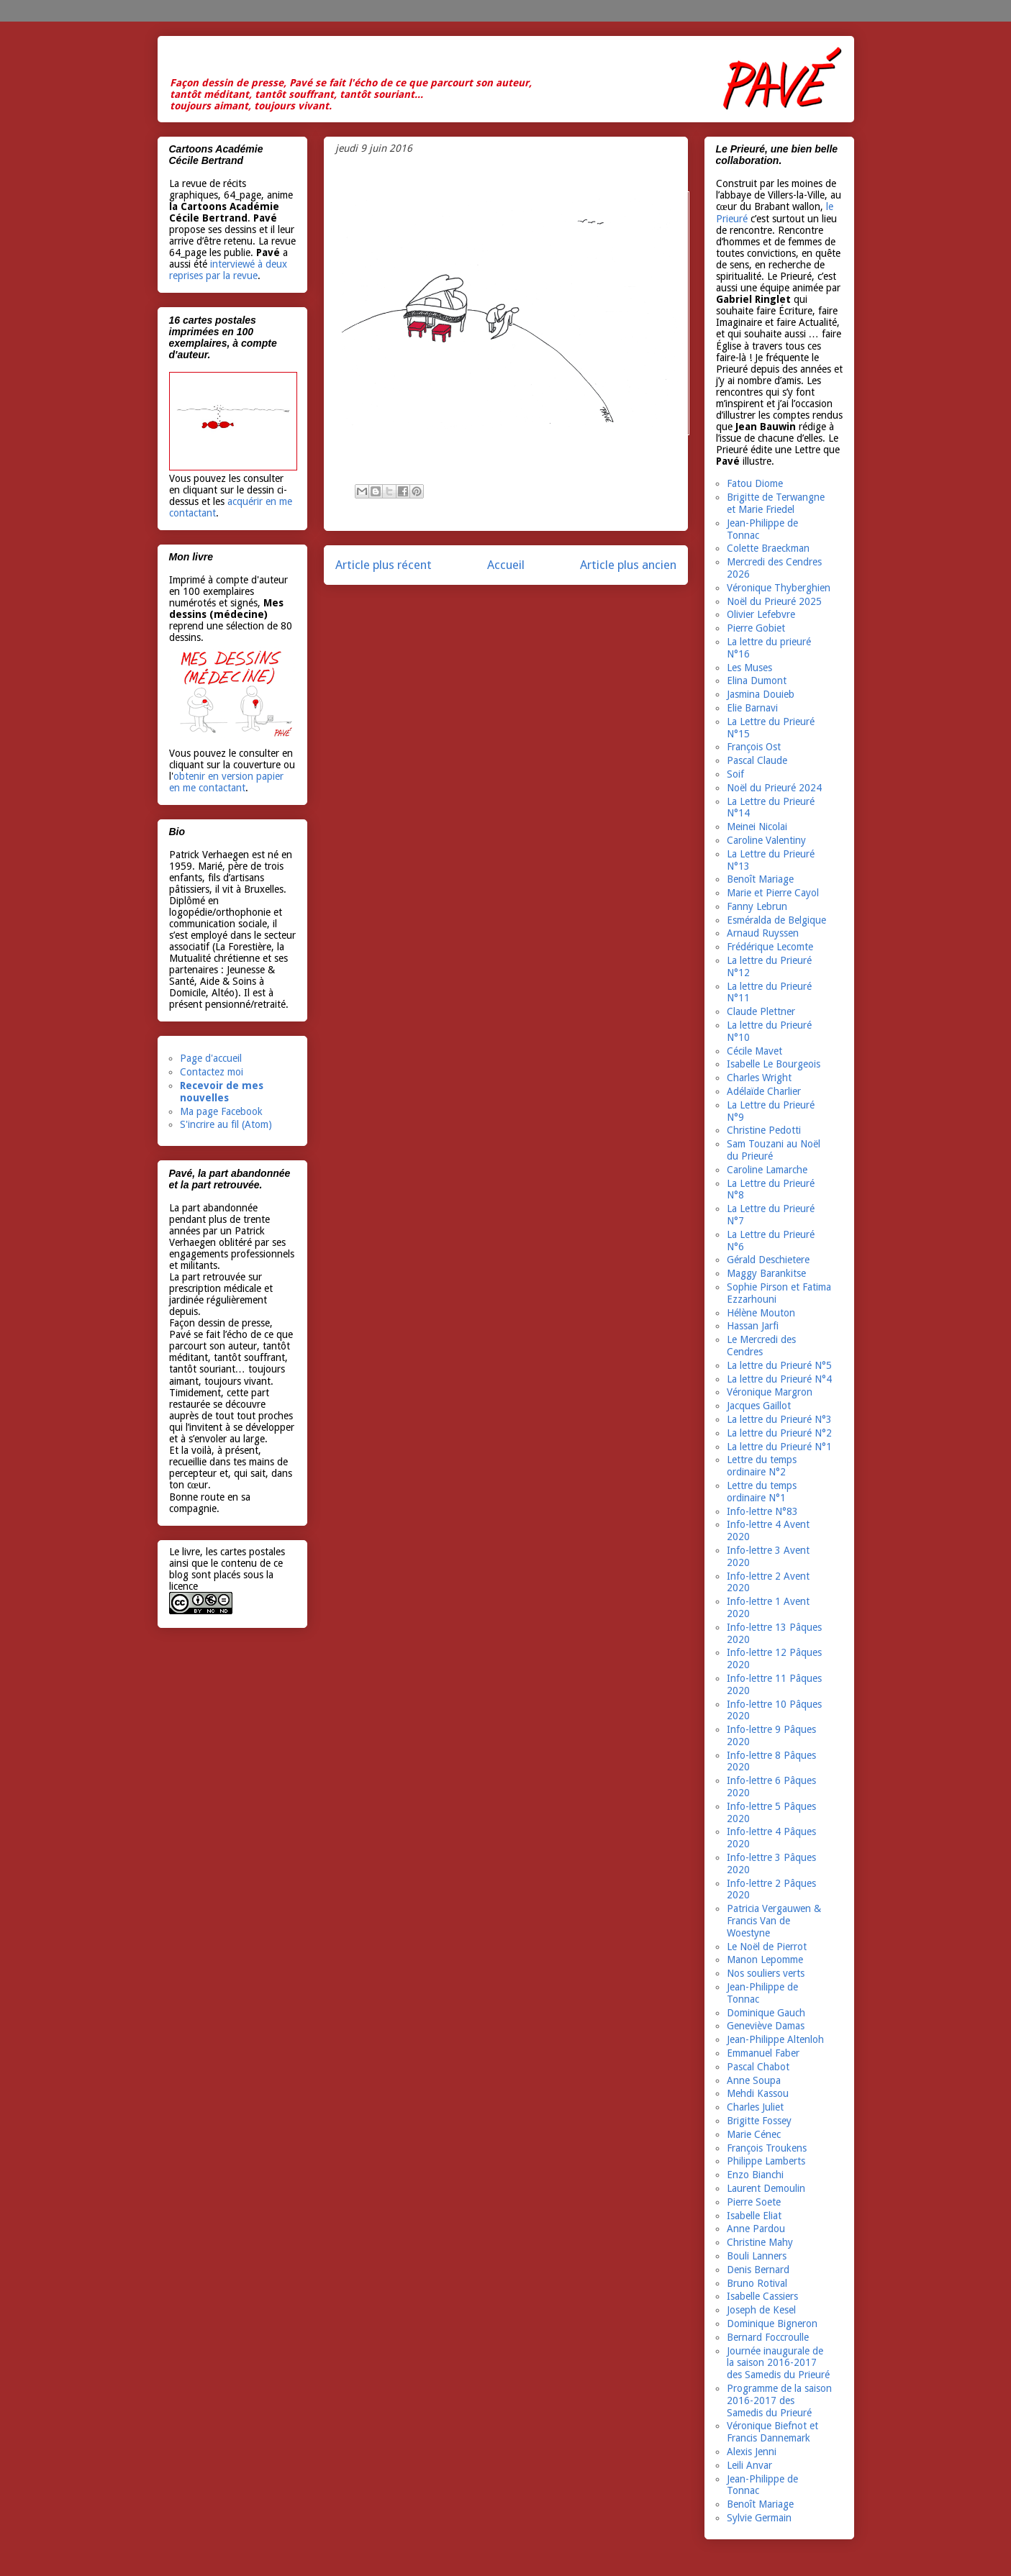 The height and width of the screenshot is (2576, 1011). Describe the element at coordinates (211, 1072) in the screenshot. I see `Contactez moi` at that location.